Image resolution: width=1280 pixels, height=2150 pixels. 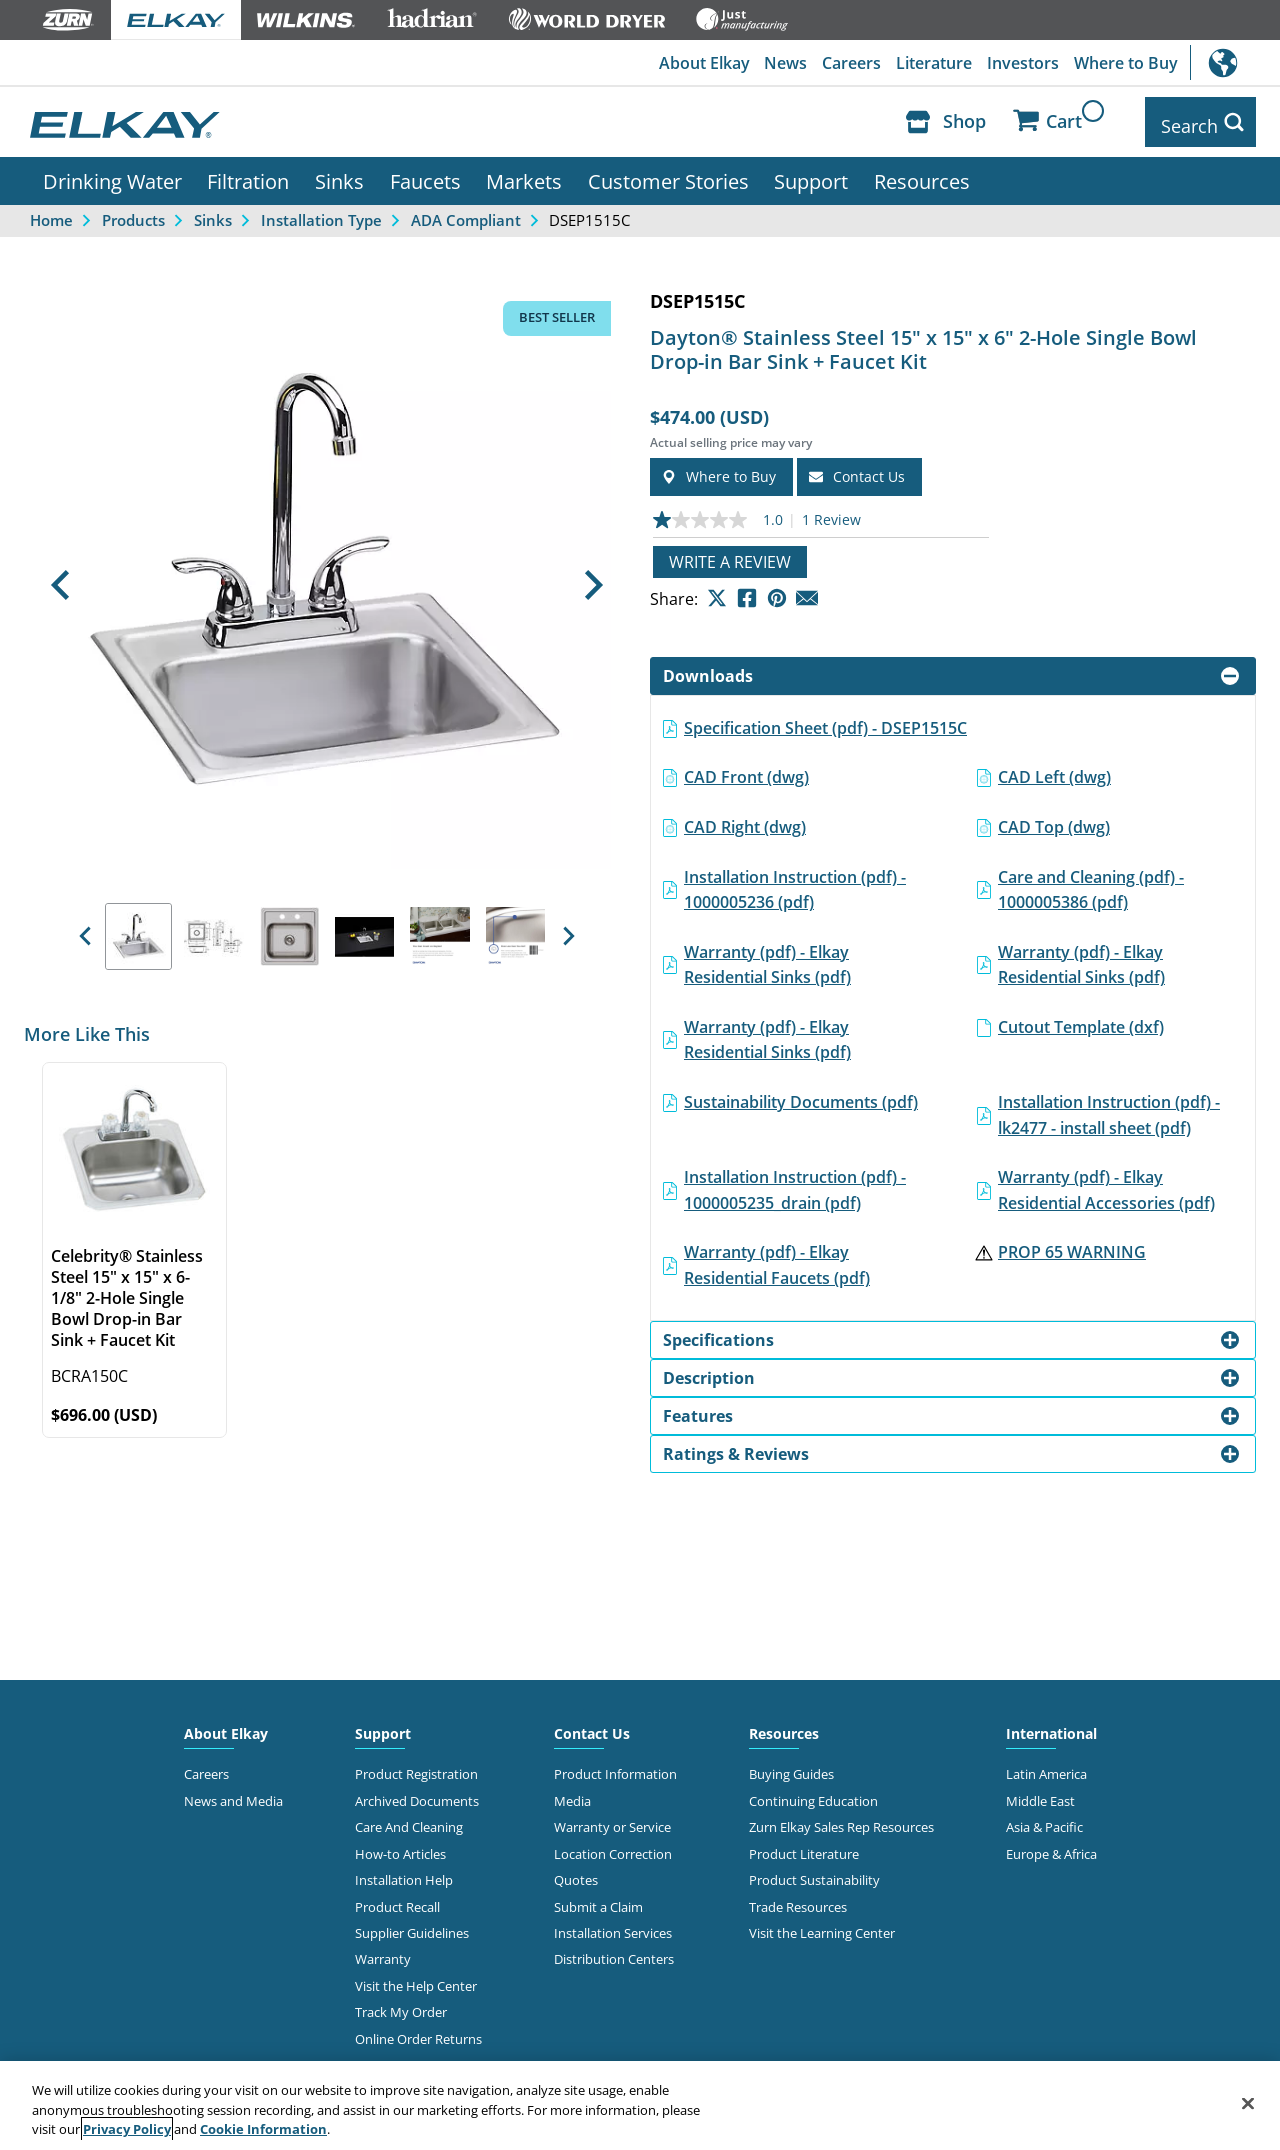 I want to click on Care and Cleaning (pdf) - 1000005386 (pdf), so click(x=1091, y=882).